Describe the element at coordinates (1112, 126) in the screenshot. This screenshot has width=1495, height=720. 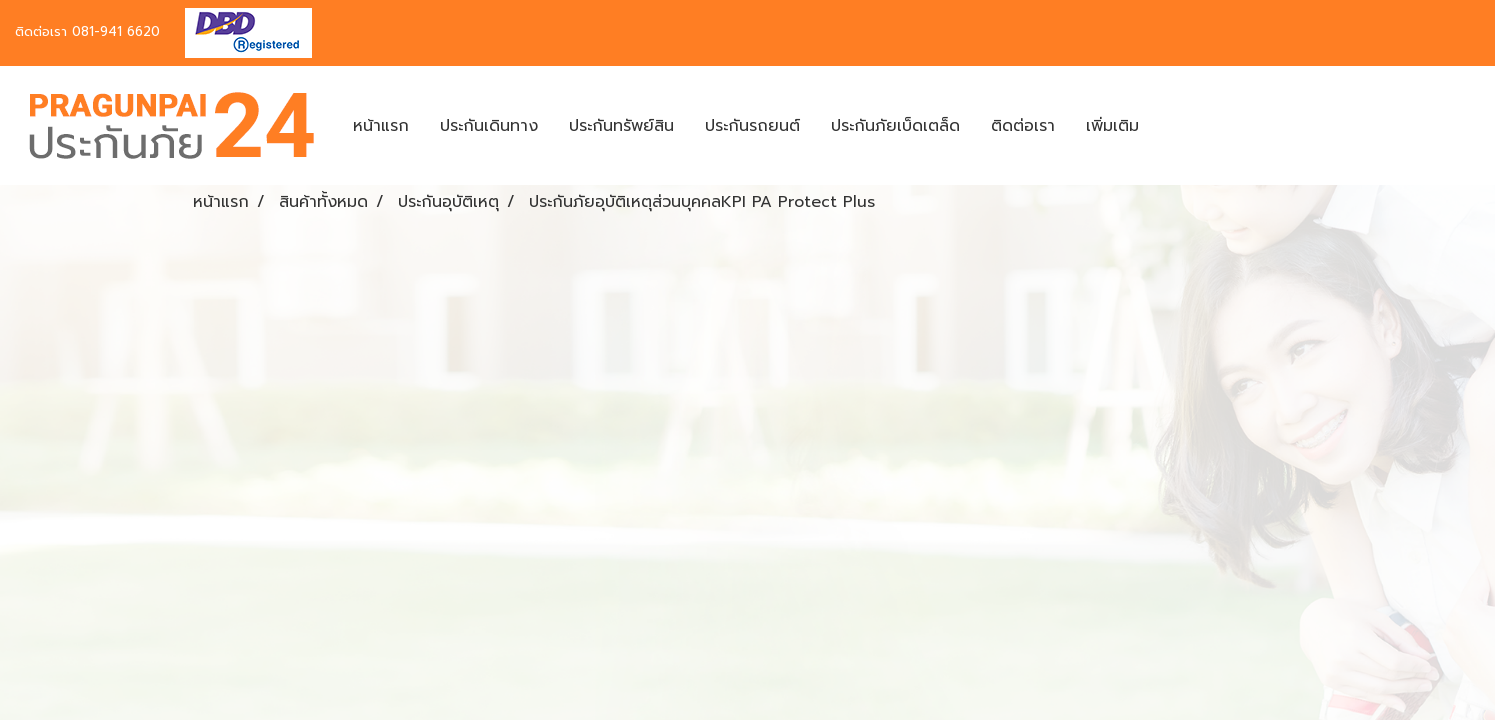
I see `เพิ่มเติม` at that location.